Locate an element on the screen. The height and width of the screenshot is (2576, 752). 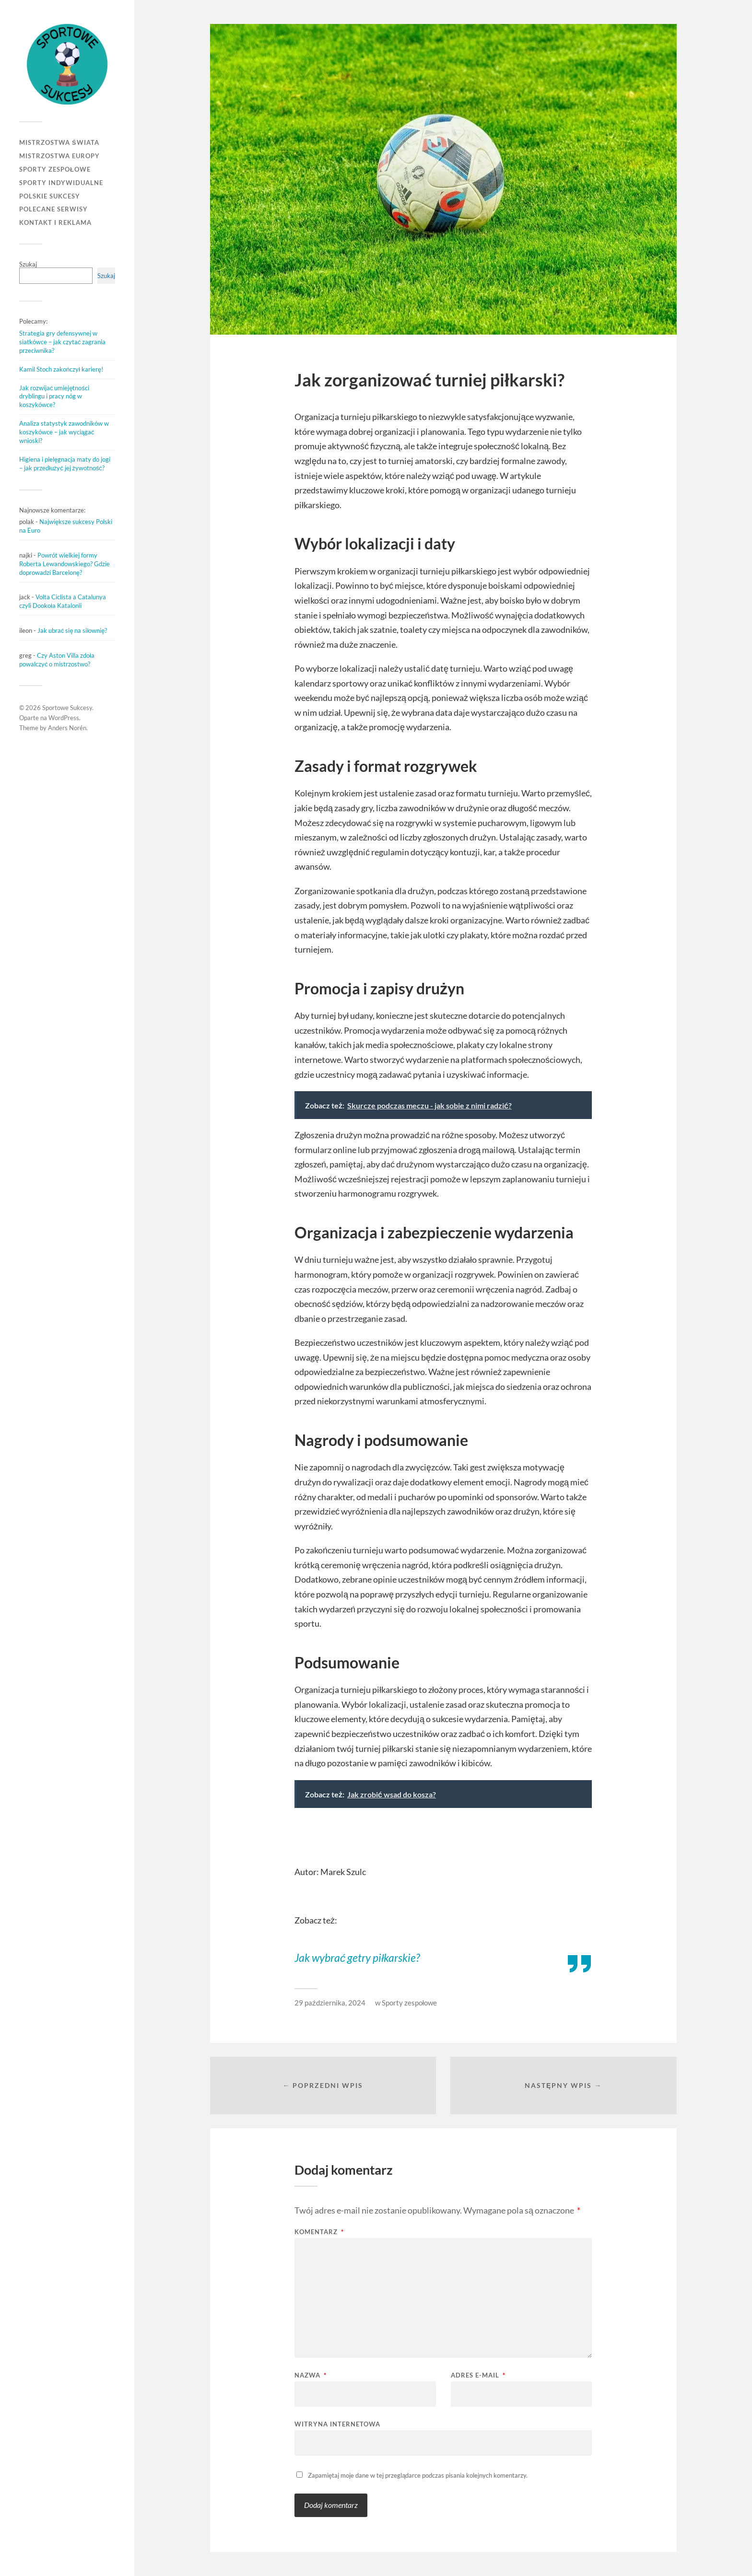
Mistrzostwa Świata is located at coordinates (59, 142).